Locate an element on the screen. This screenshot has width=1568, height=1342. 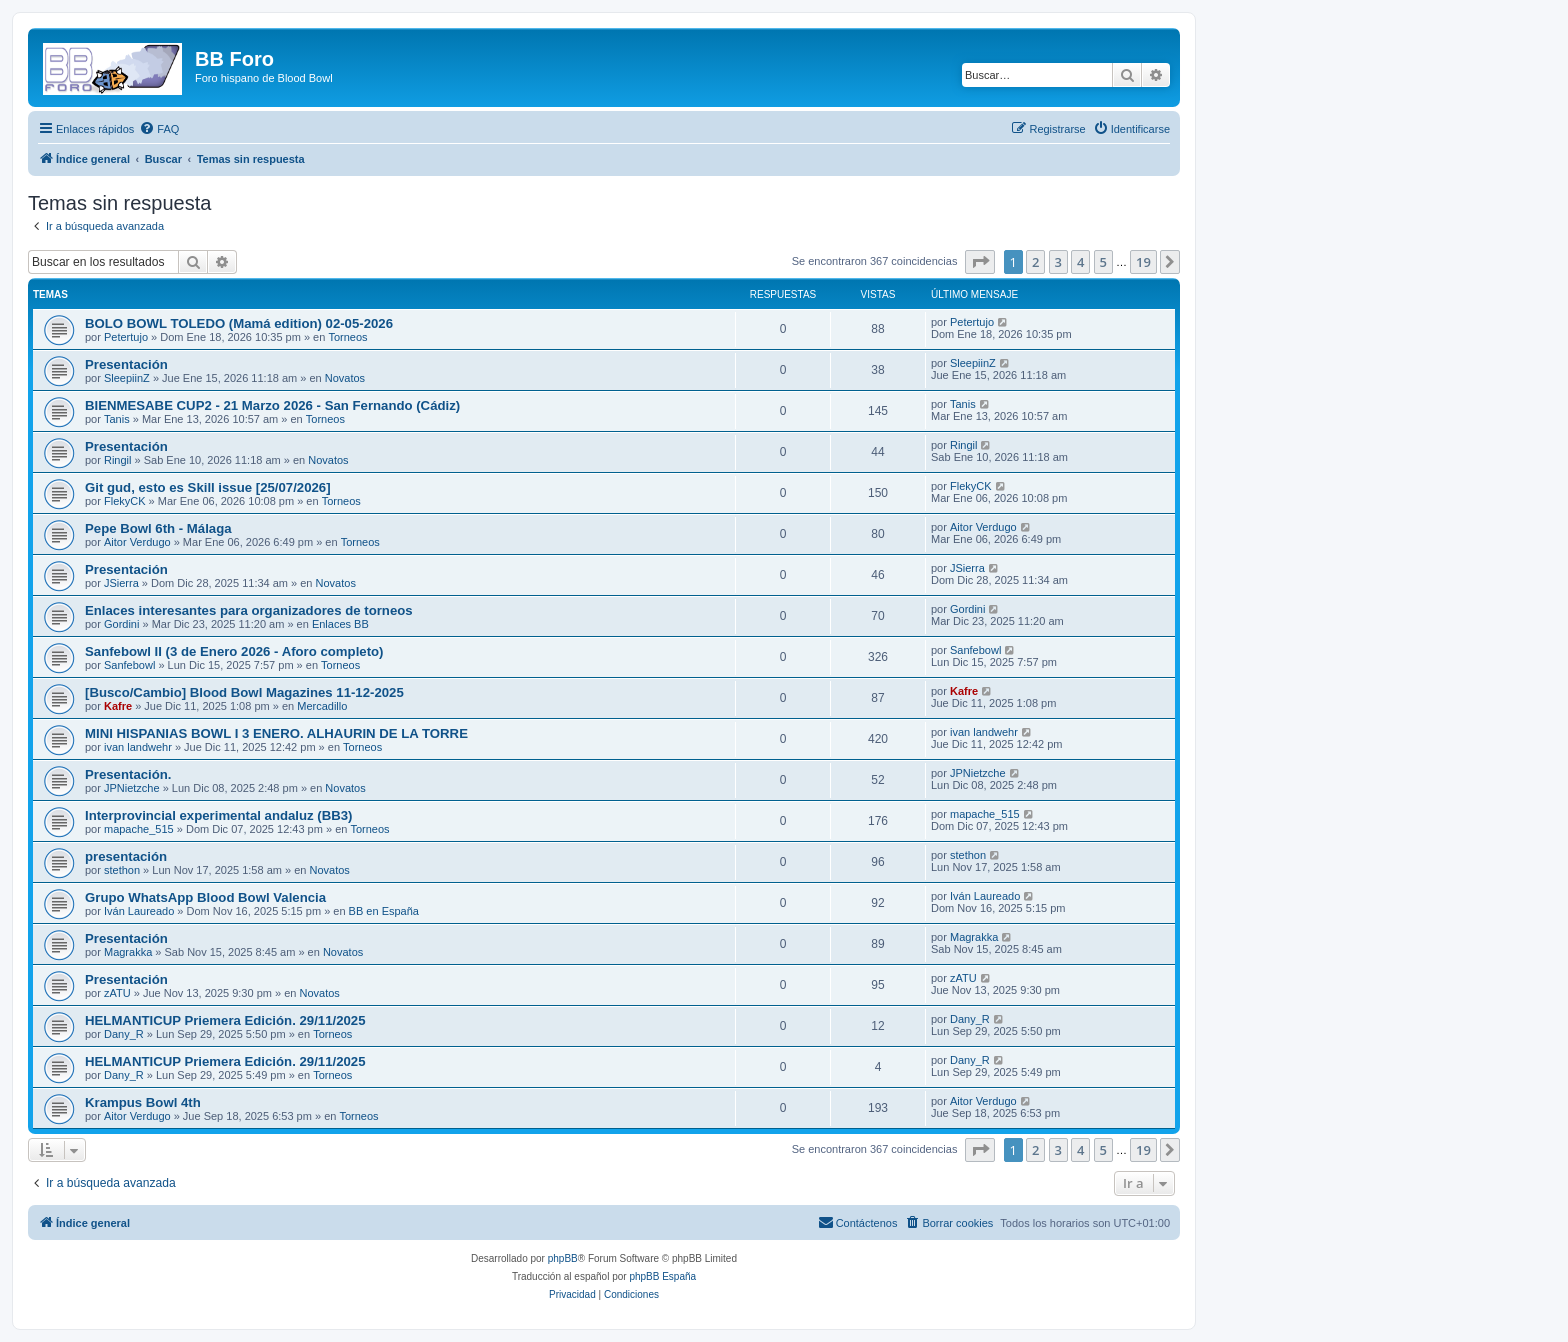
Magrakka is located at coordinates (128, 952).